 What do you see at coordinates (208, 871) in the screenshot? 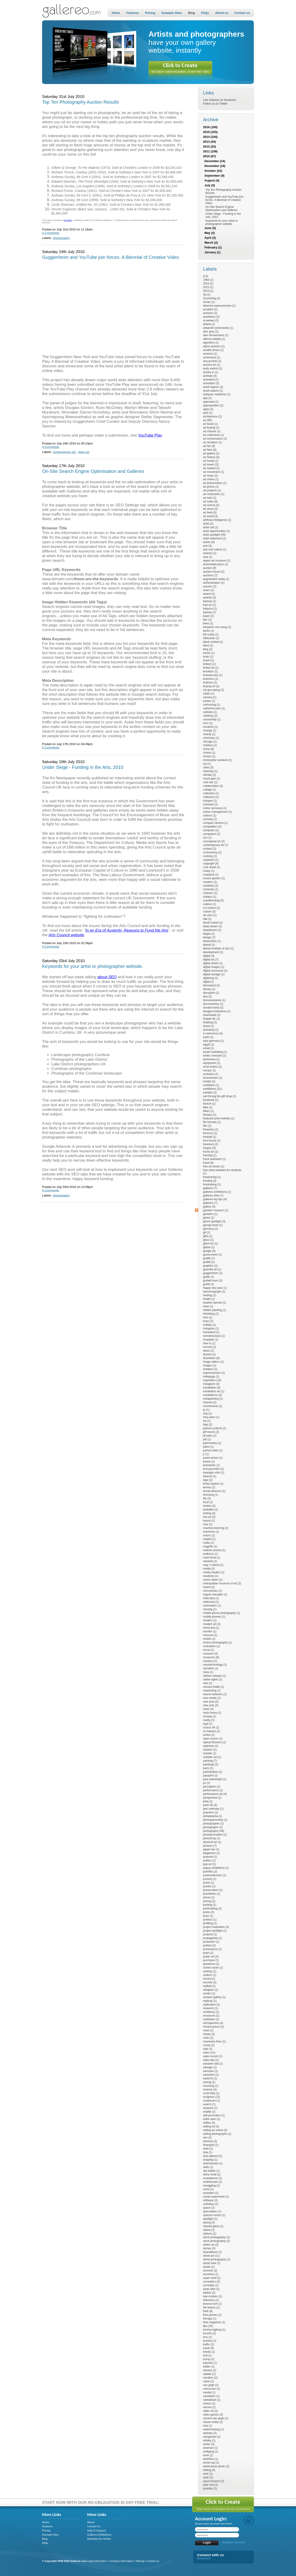
I see `cosby (1)` at bounding box center [208, 871].